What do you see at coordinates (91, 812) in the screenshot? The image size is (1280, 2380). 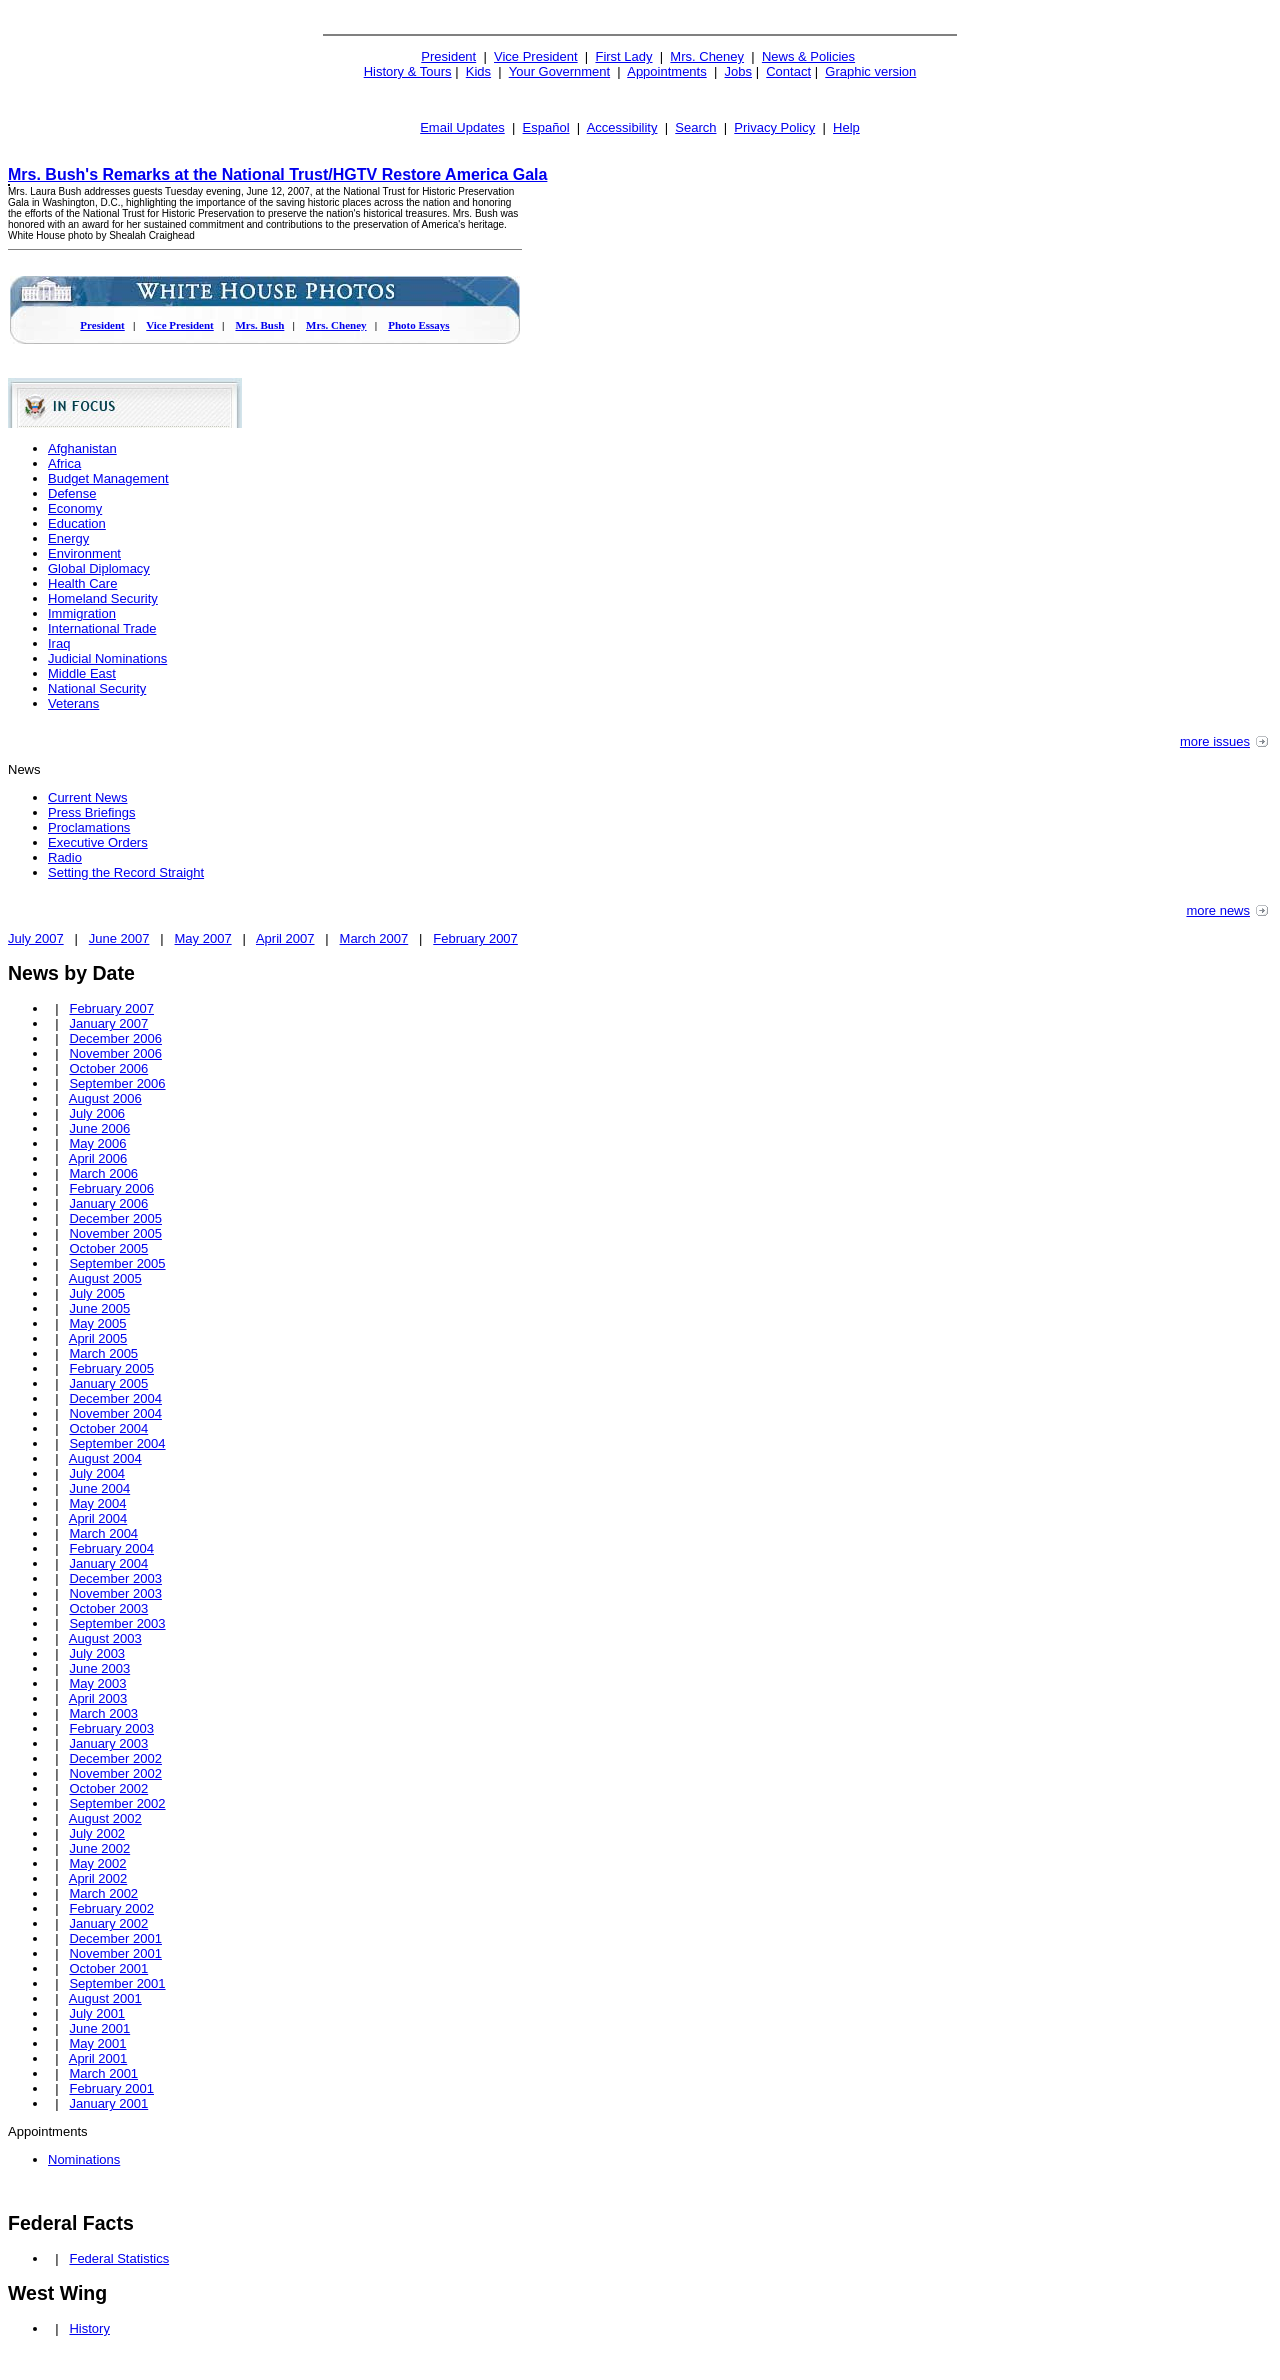 I see `Press Briefings` at bounding box center [91, 812].